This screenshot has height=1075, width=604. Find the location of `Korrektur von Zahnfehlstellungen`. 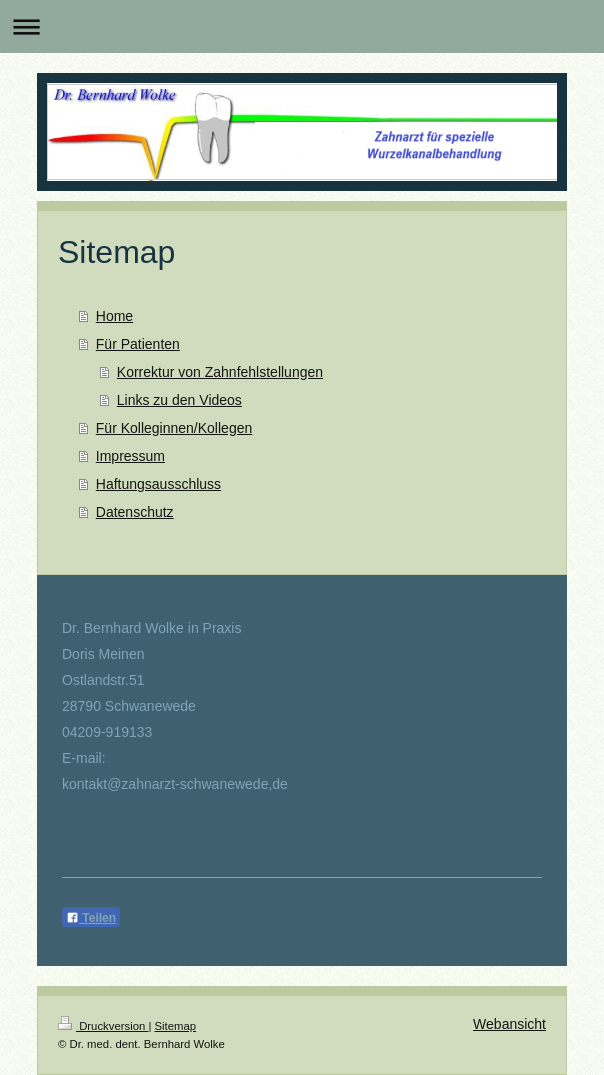

Korrektur von Zahnfehlstellungen is located at coordinates (220, 372).